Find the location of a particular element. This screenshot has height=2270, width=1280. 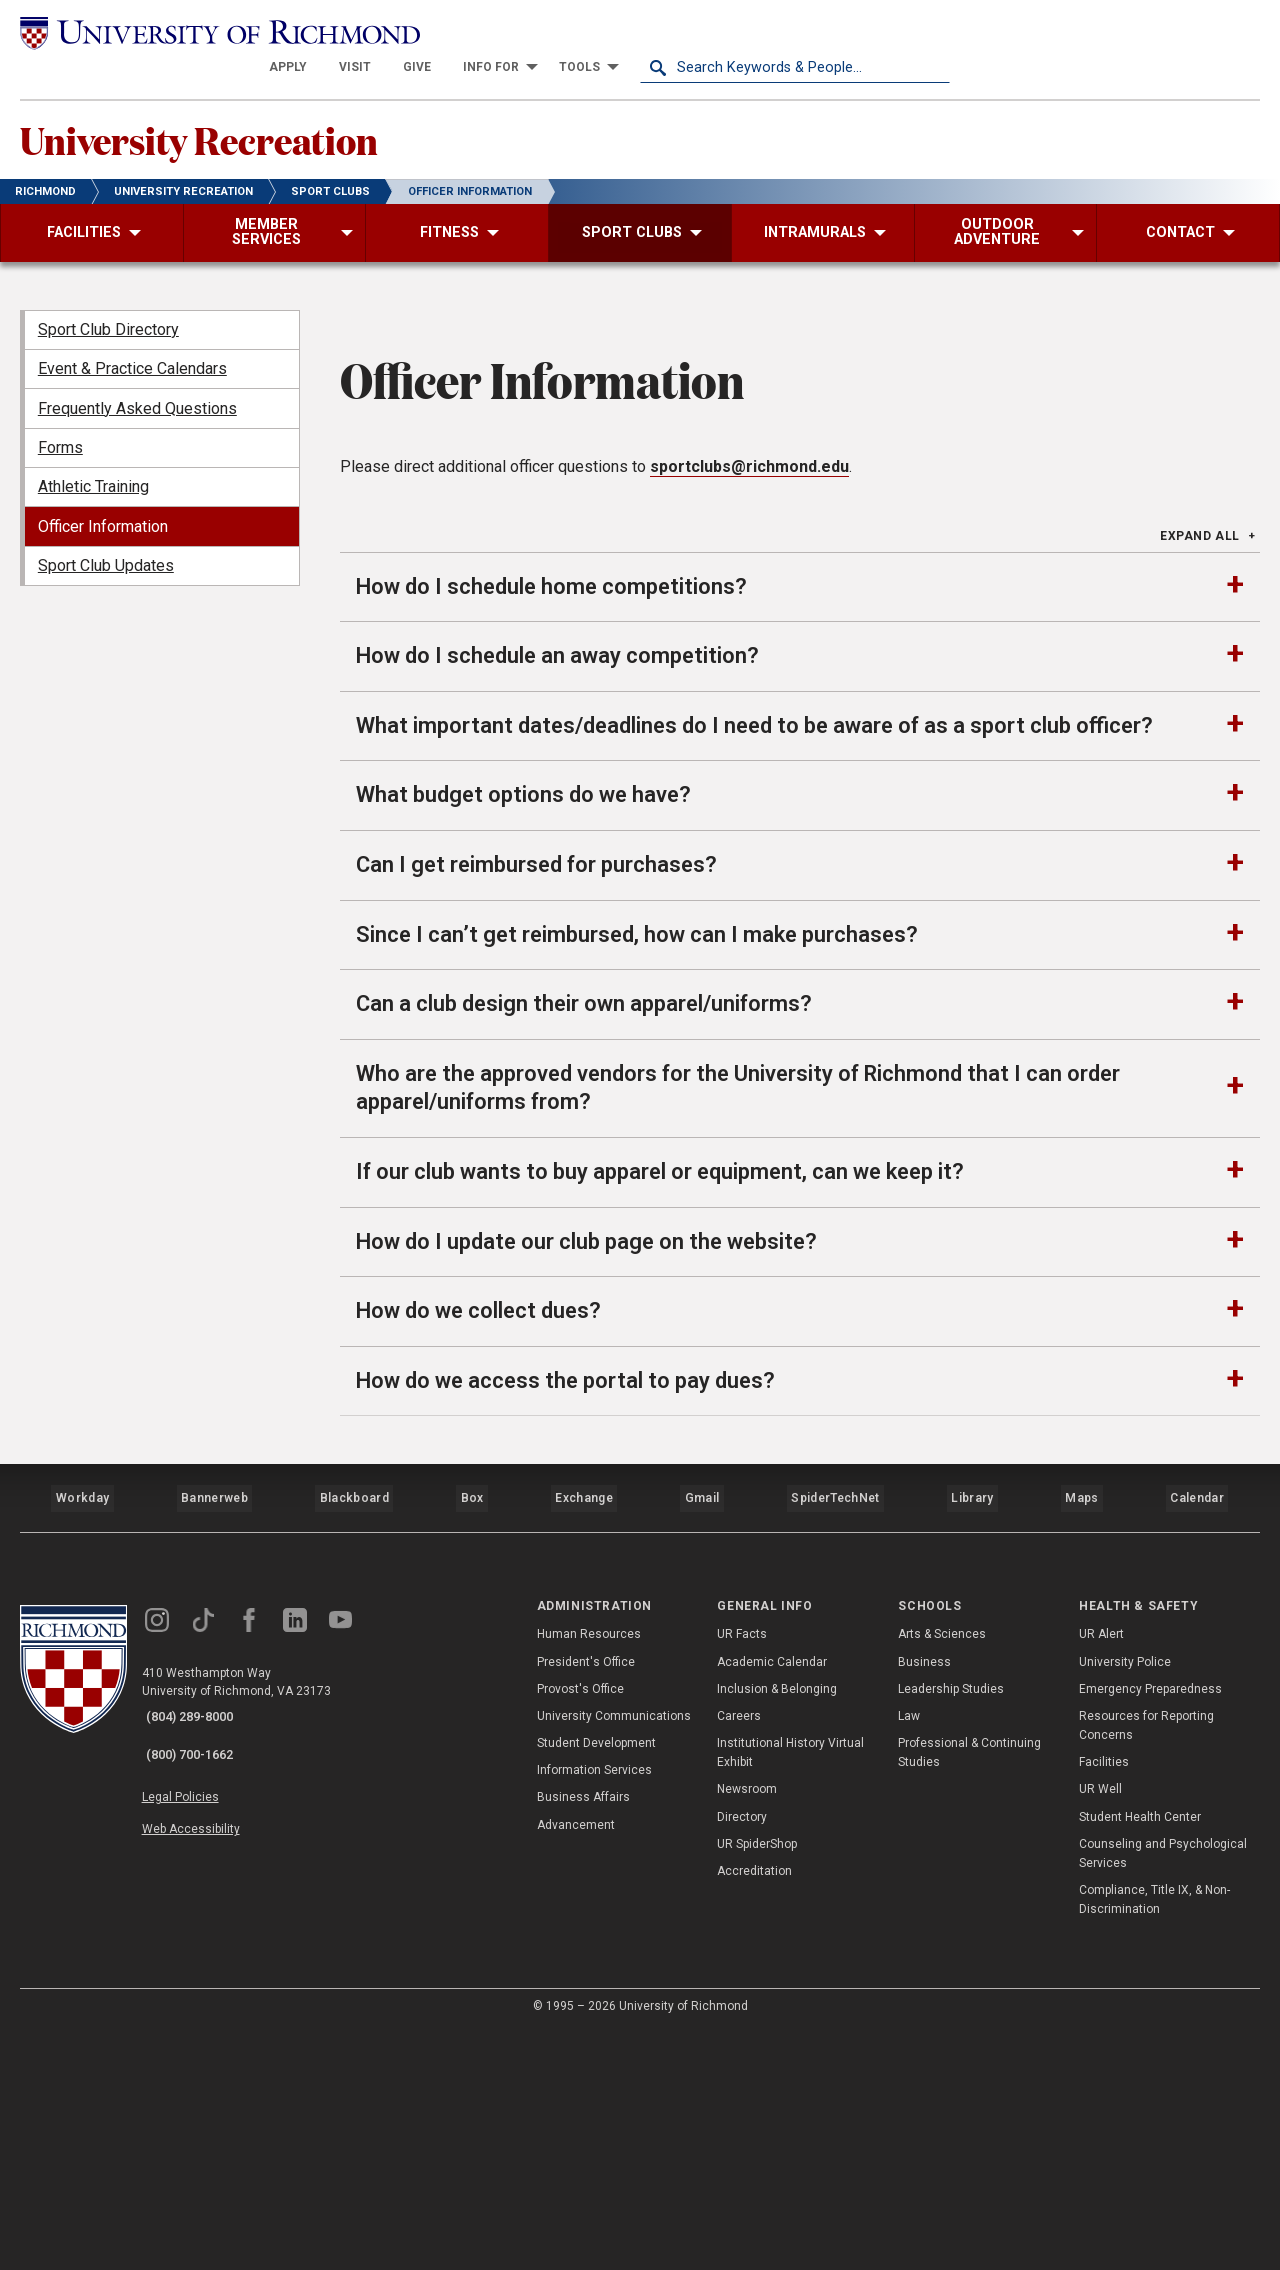

Forms [menuitem] is located at coordinates (60, 423).